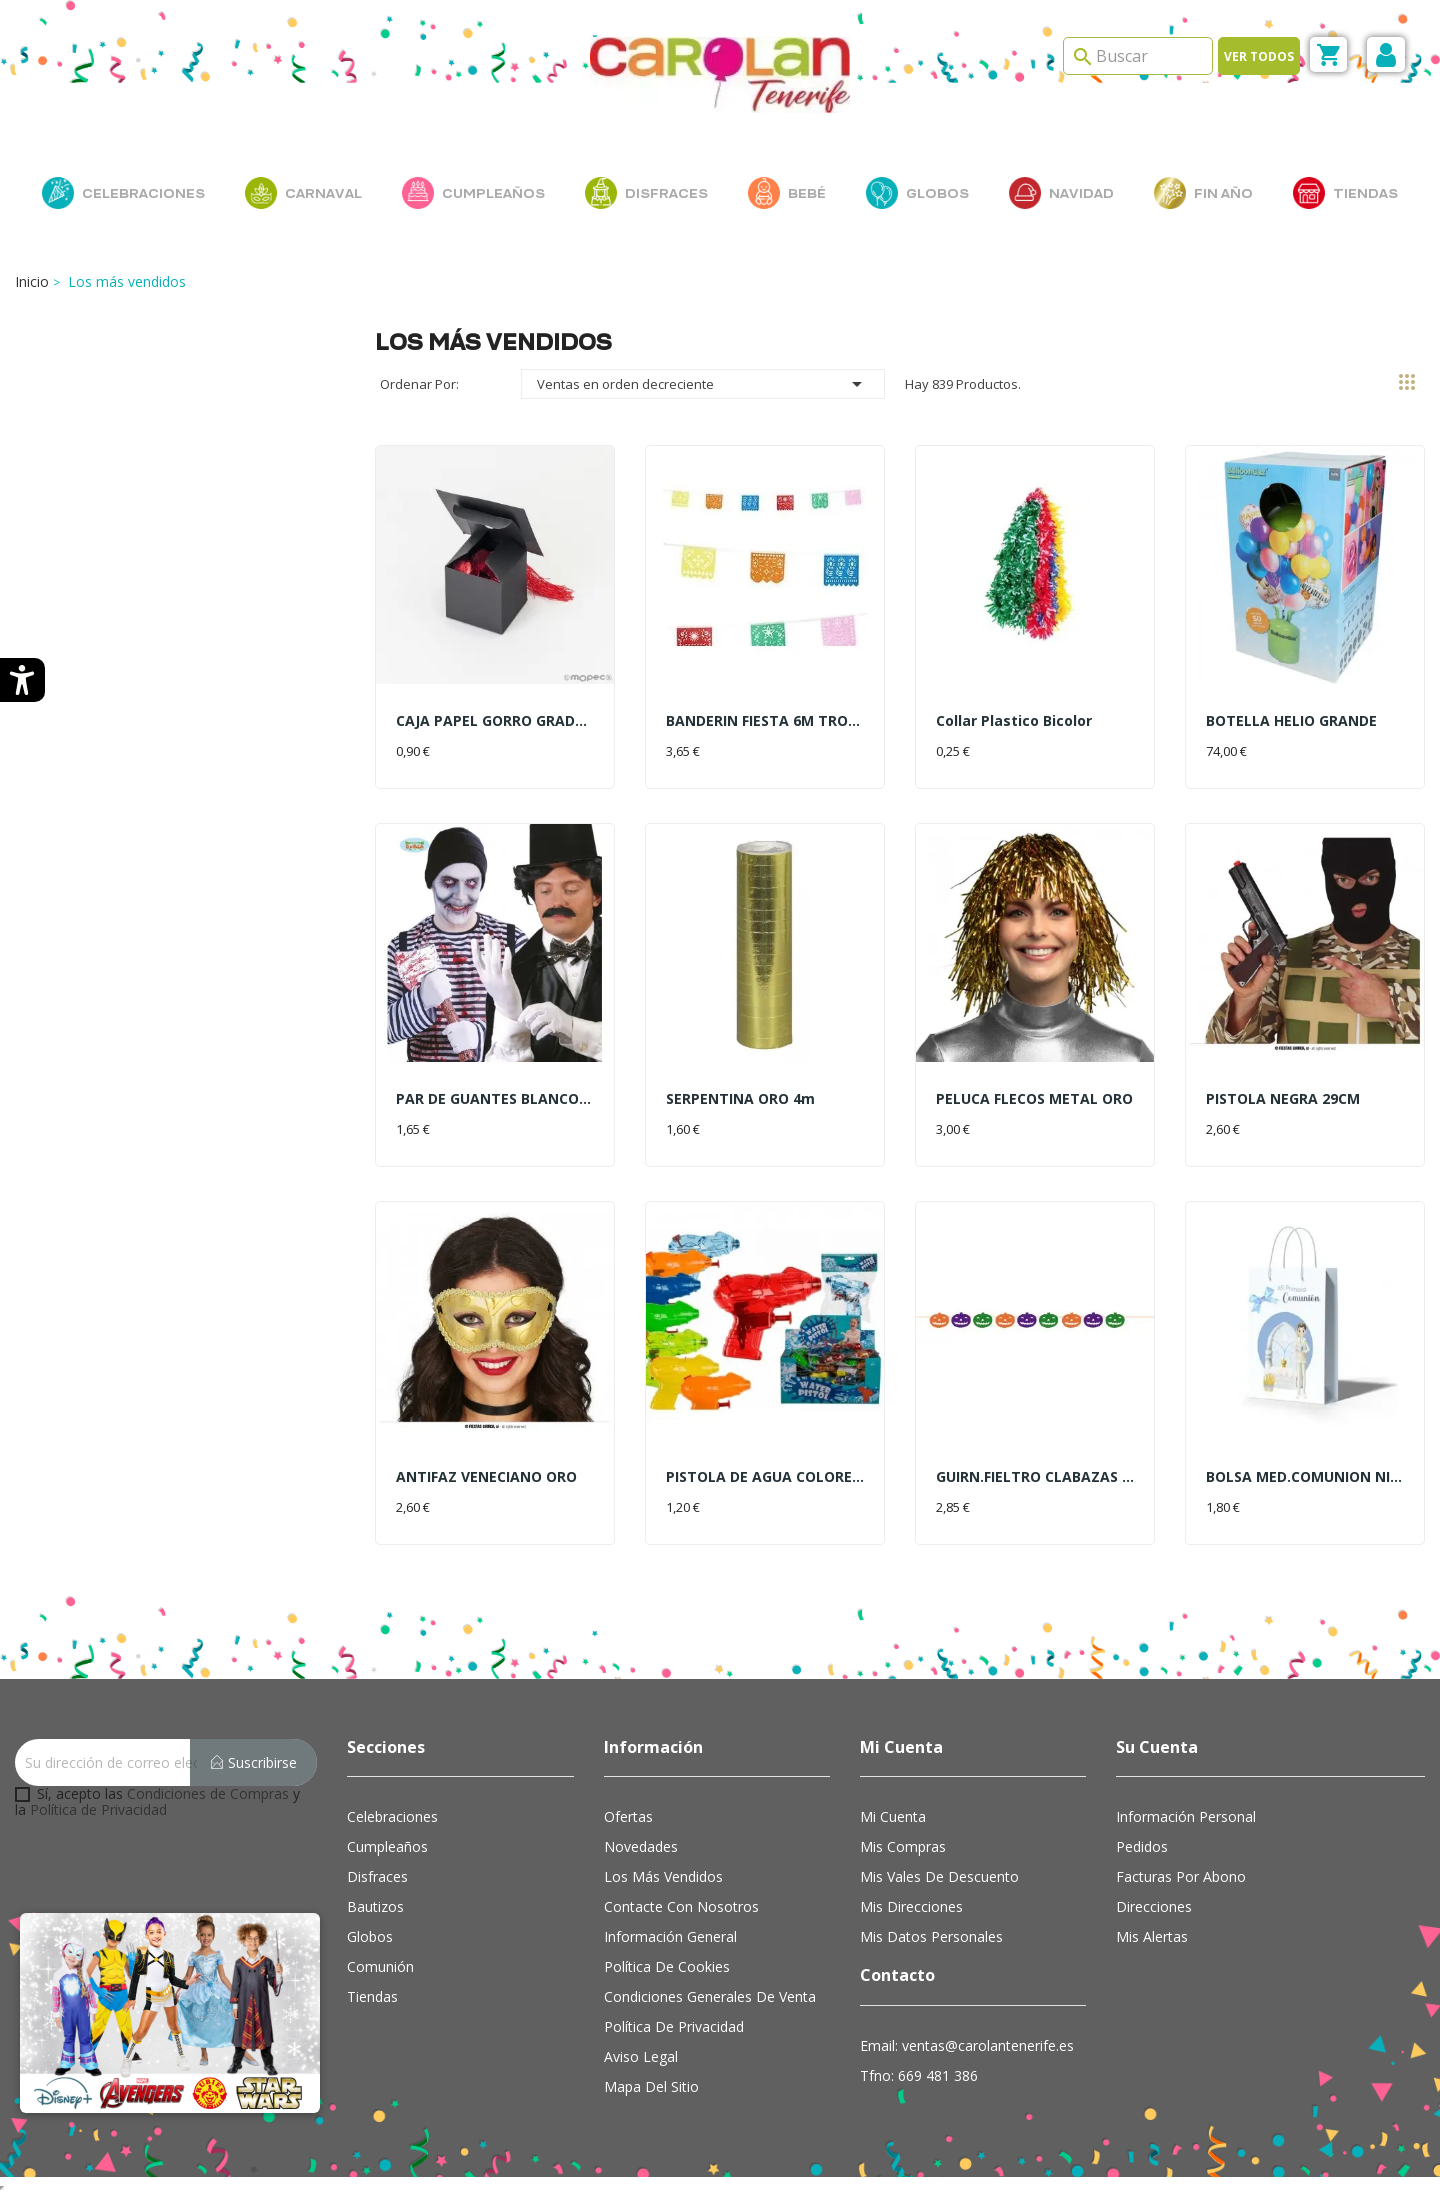  I want to click on Mis alertas, so click(1152, 1936).